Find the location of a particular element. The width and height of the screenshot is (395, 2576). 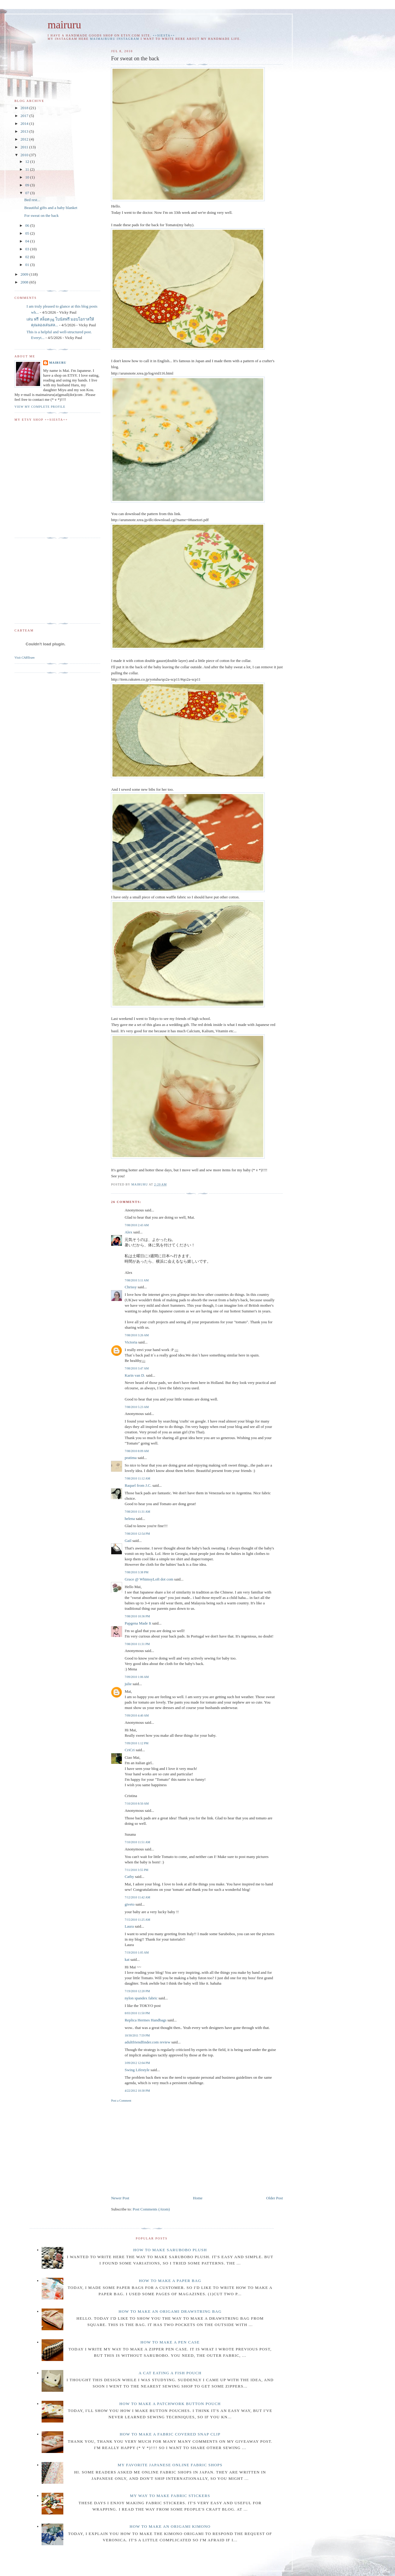

Victoria is located at coordinates (131, 1342).